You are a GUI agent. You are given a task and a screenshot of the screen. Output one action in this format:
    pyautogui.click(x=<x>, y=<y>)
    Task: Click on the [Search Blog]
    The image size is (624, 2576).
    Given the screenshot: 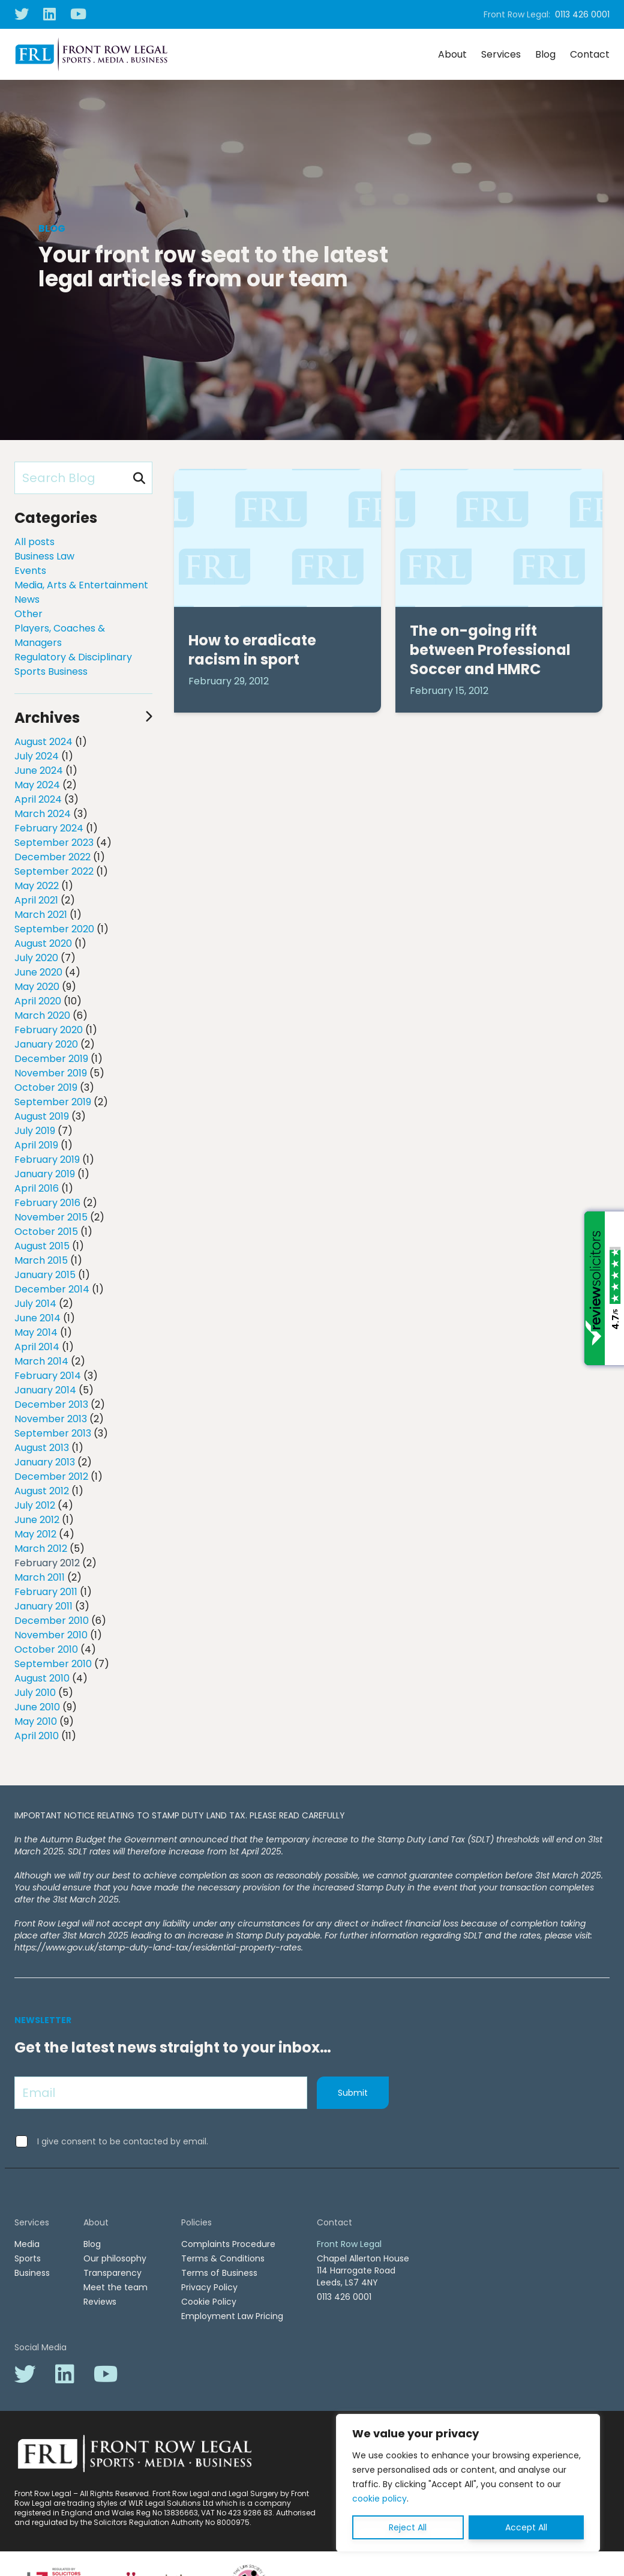 What is the action you would take?
    pyautogui.click(x=83, y=478)
    